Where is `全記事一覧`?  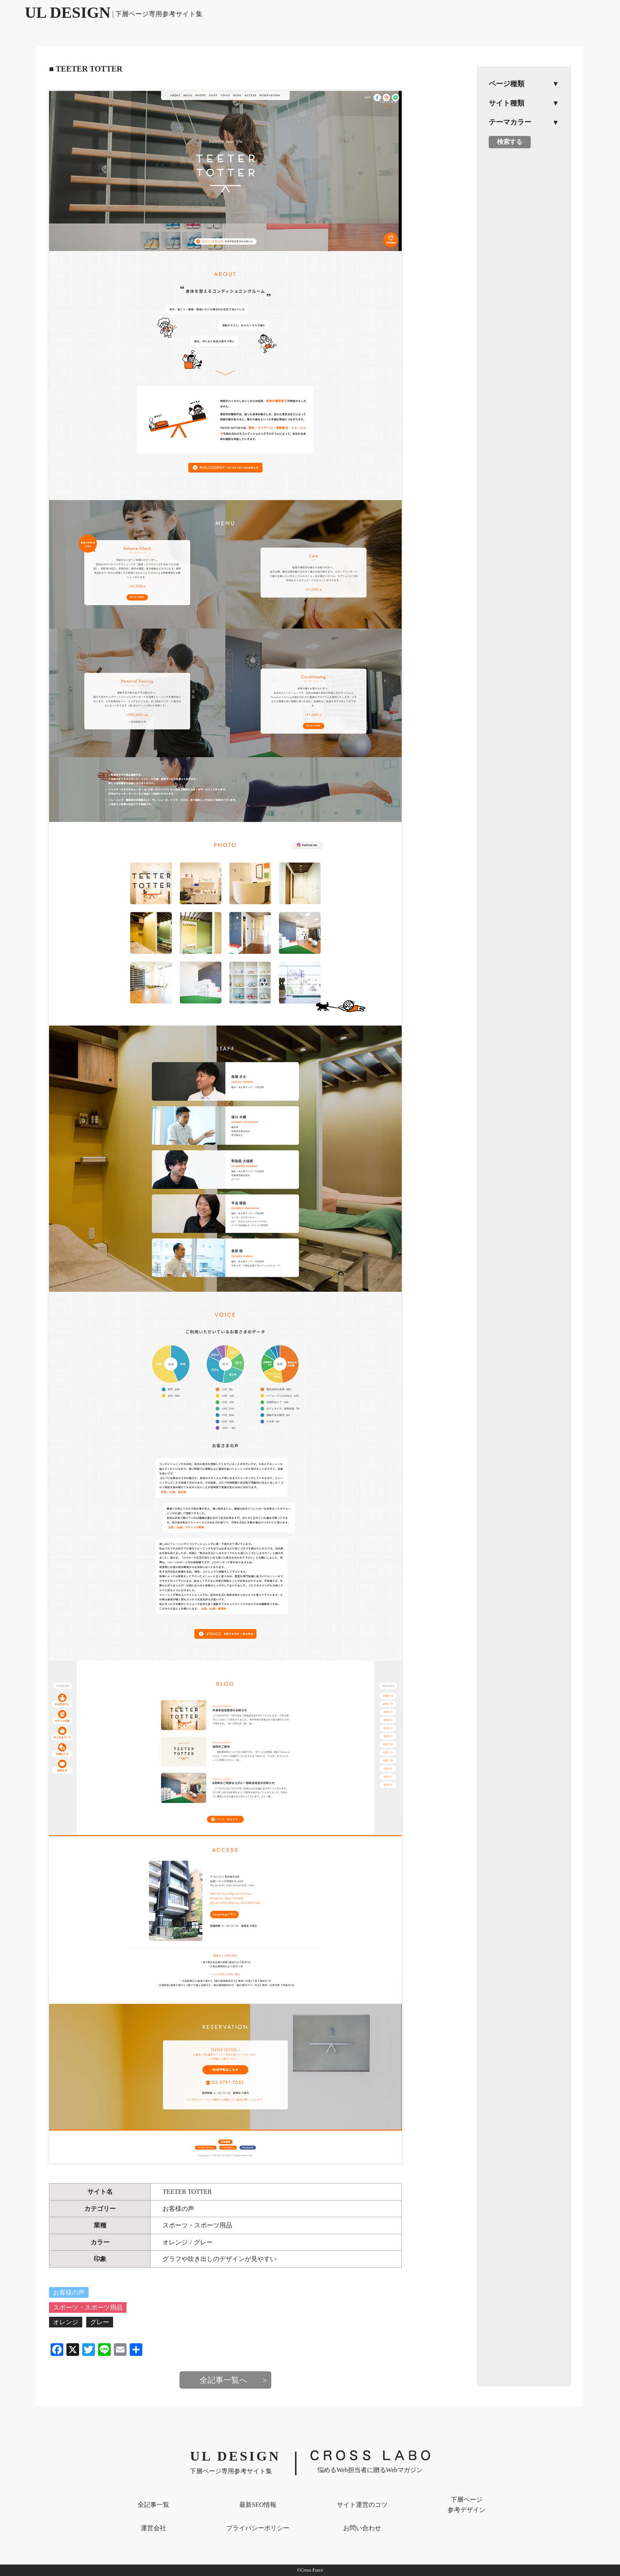
全記事一覧 is located at coordinates (153, 2504).